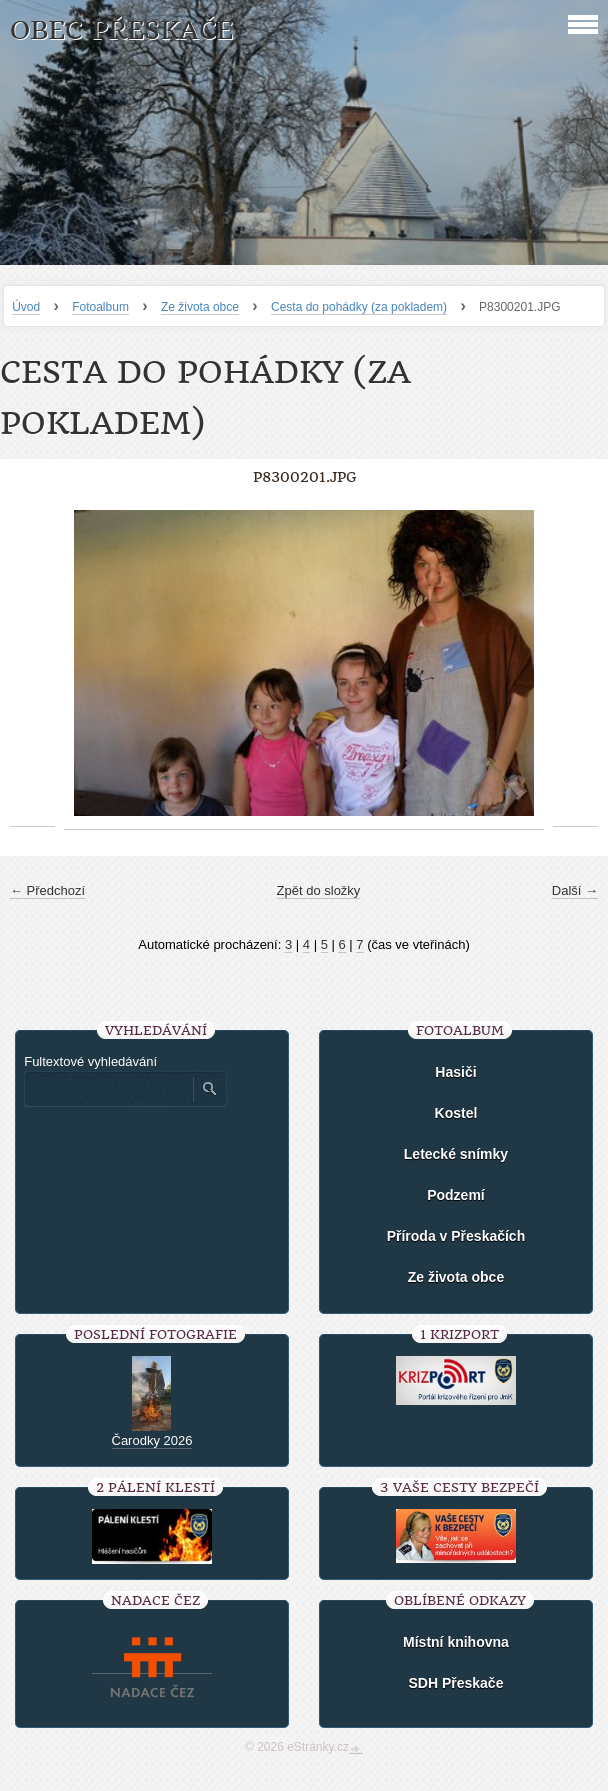  Describe the element at coordinates (456, 1642) in the screenshot. I see `Místní knihovna` at that location.